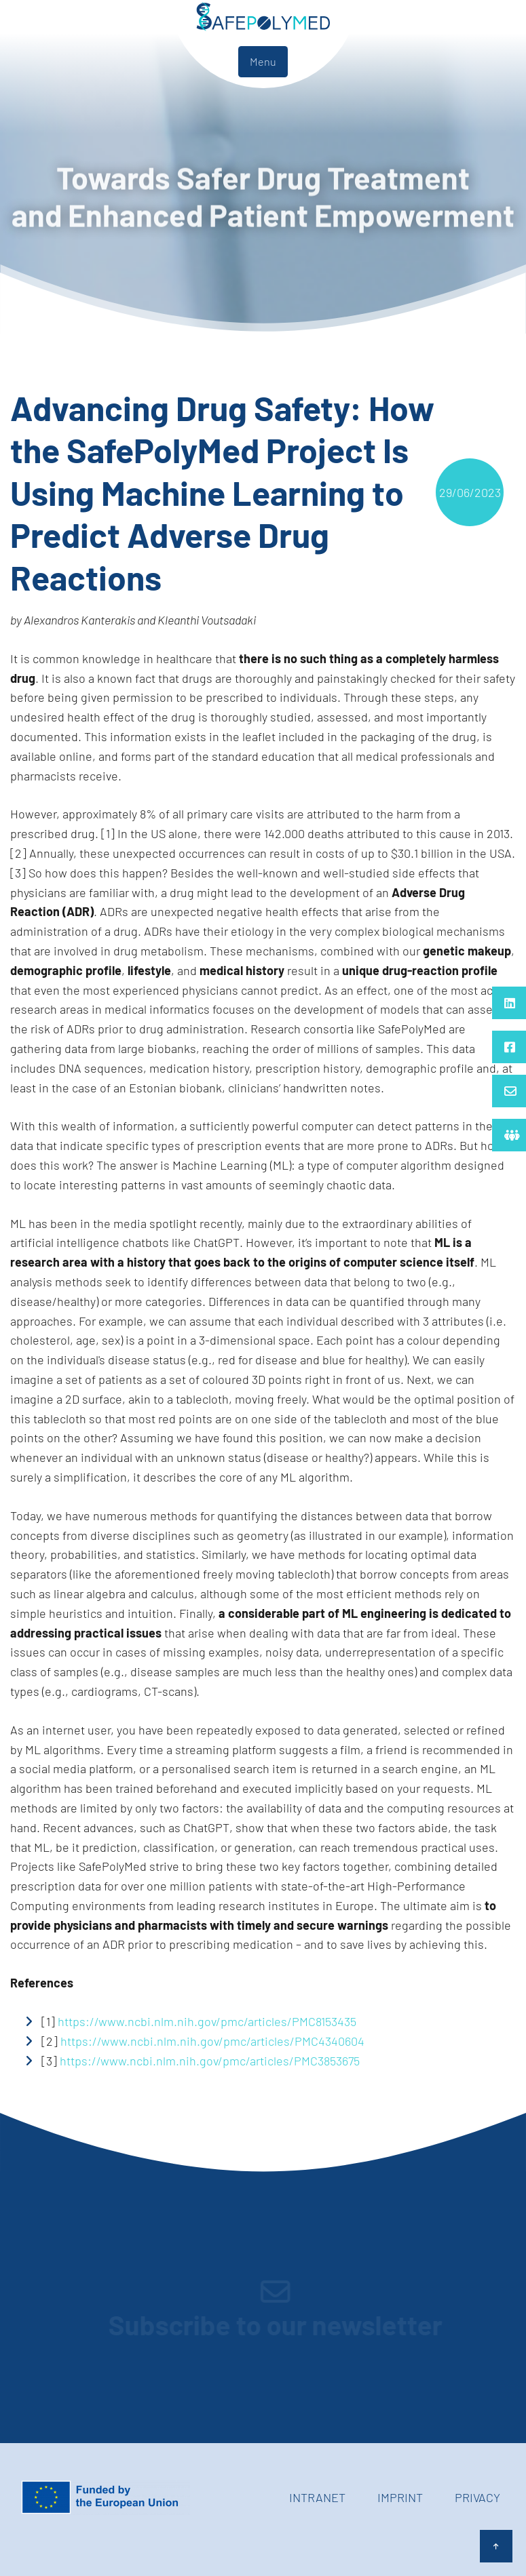 The height and width of the screenshot is (2576, 526). I want to click on https://www.ncbi.nlm.nih.gov/pmc/articles/PMC8153435, so click(207, 2021).